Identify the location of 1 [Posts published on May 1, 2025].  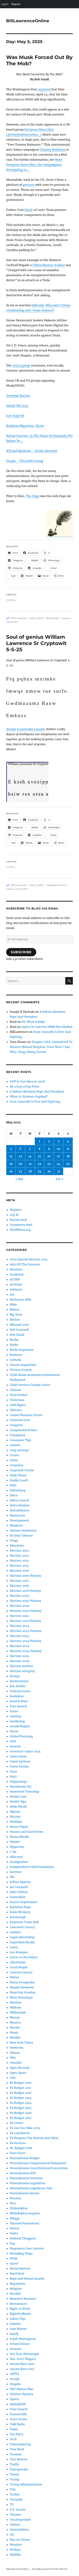
(39, 1141).